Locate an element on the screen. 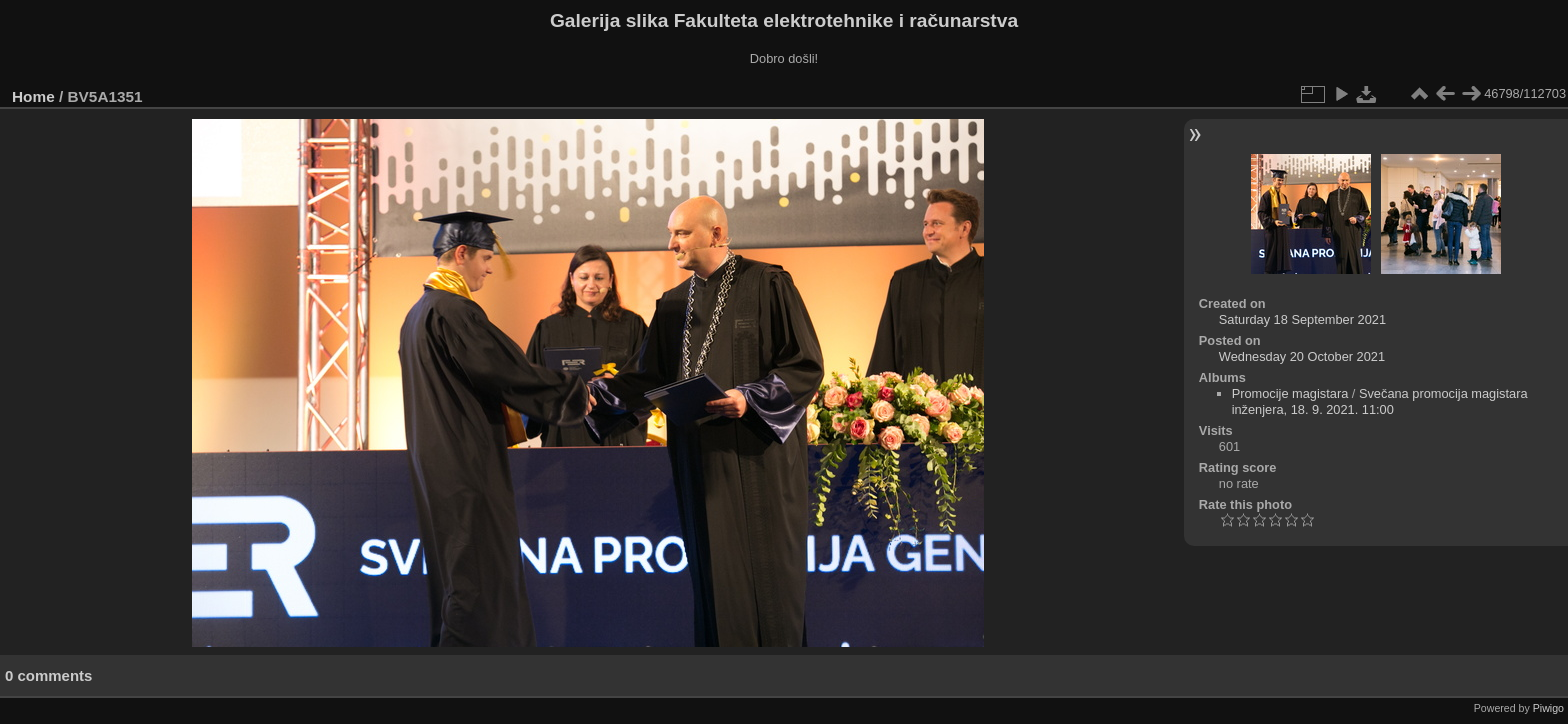  Promocije magistara is located at coordinates (1290, 393).